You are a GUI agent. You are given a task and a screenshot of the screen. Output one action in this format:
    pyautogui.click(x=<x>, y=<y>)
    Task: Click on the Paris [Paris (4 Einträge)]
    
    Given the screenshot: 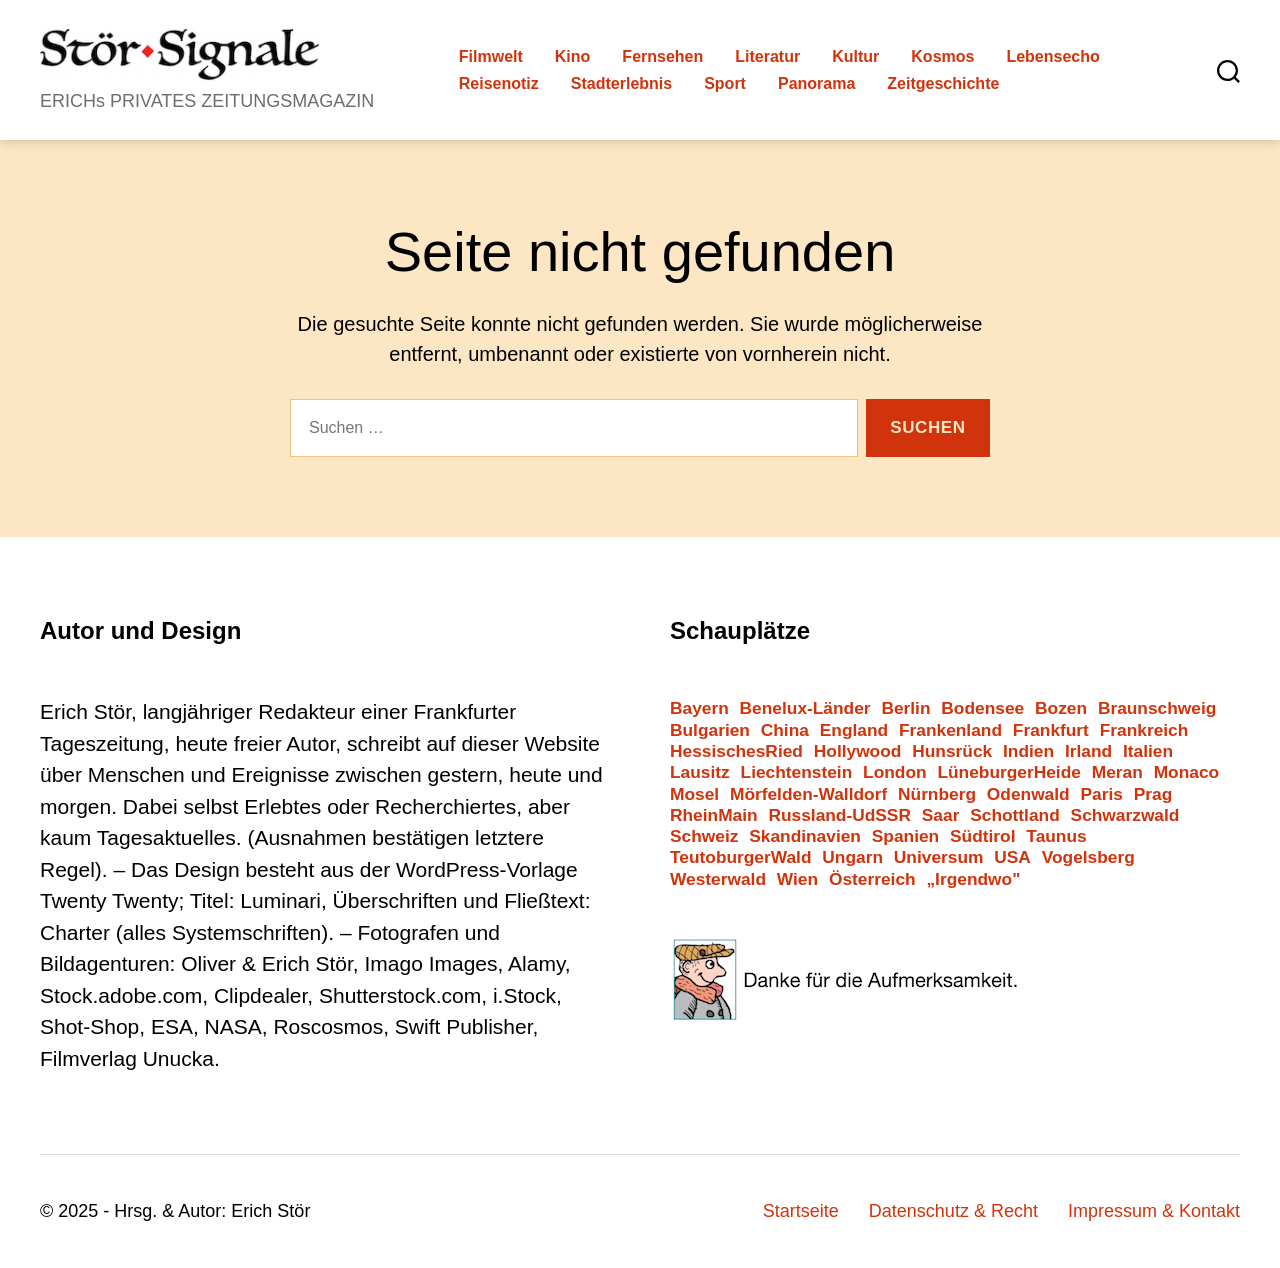 What is the action you would take?
    pyautogui.click(x=1102, y=794)
    